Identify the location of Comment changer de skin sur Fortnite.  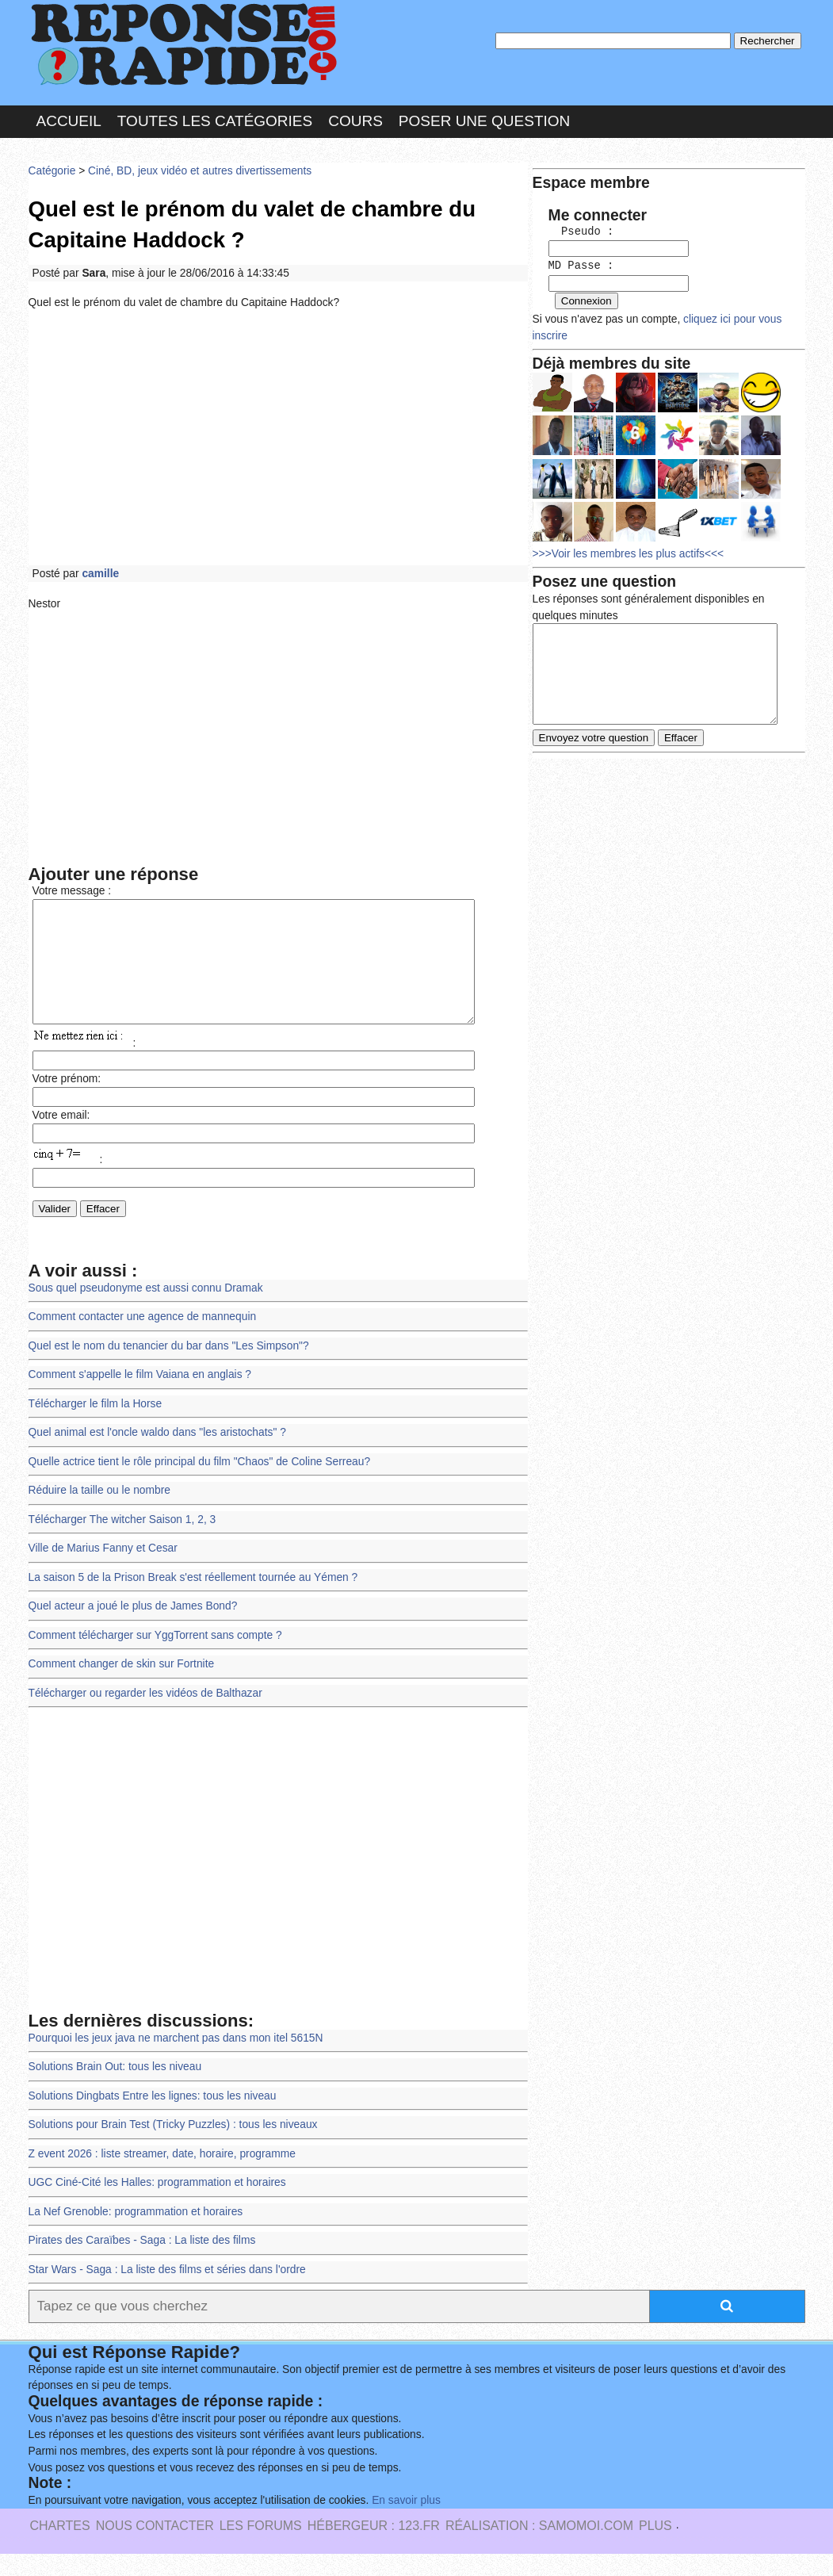
(121, 1687).